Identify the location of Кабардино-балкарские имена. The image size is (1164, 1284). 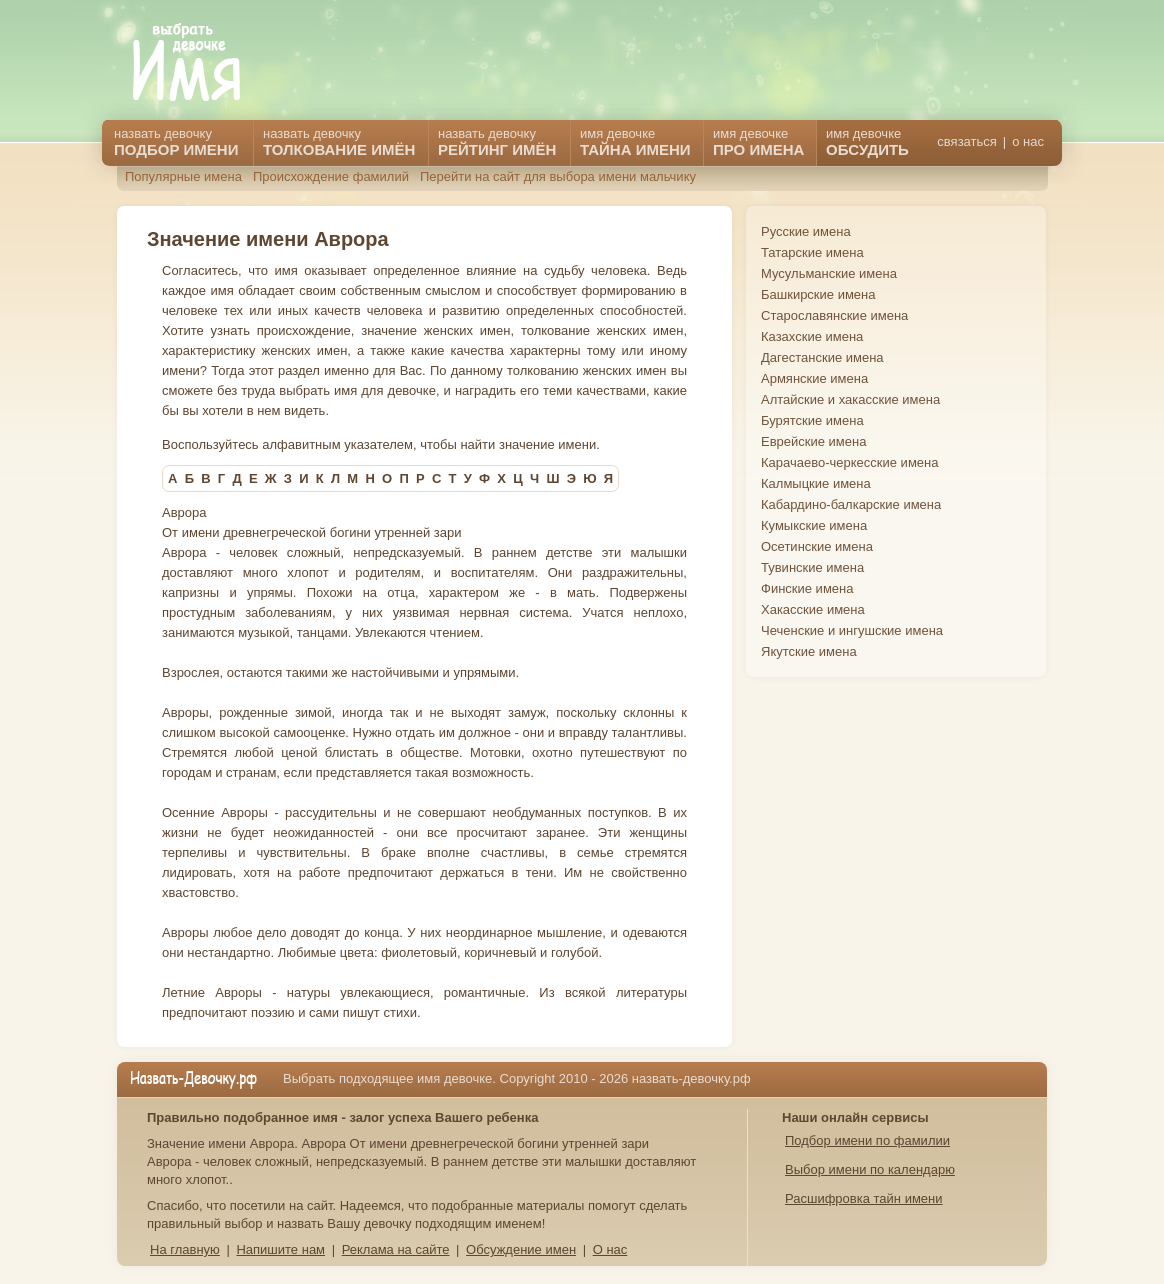
(851, 504).